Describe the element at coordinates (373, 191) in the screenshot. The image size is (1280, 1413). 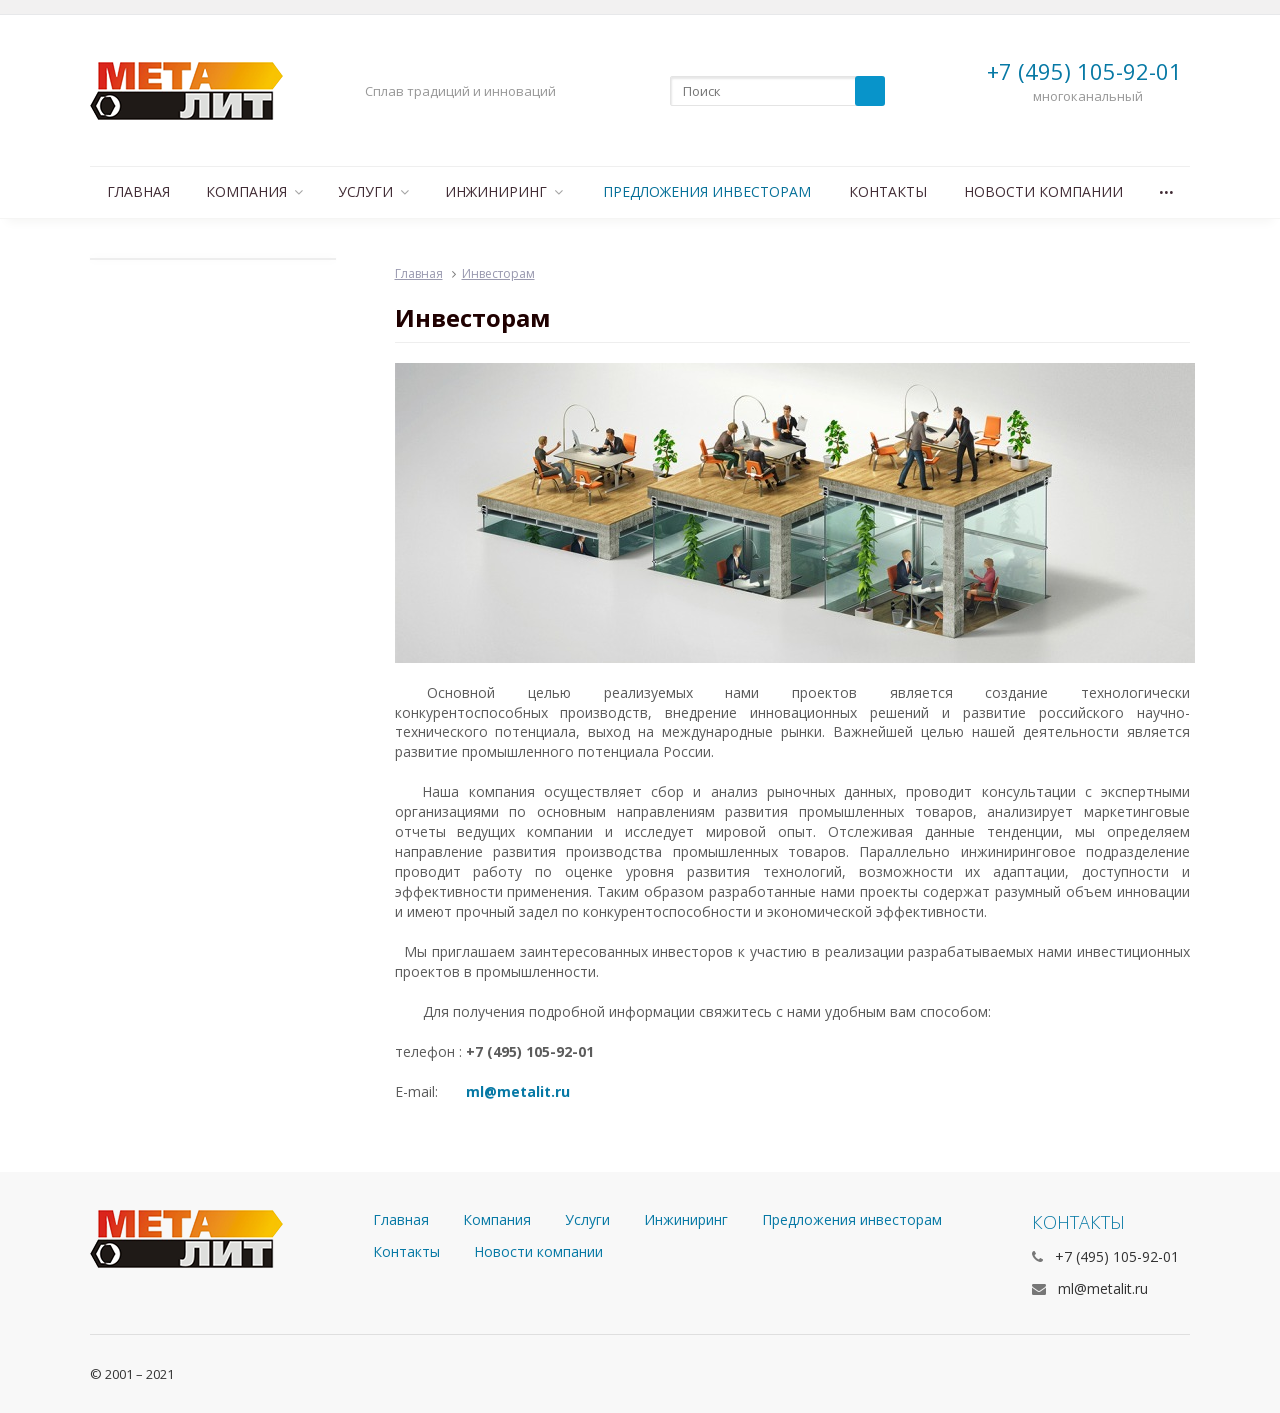
I see `Услуги` at that location.